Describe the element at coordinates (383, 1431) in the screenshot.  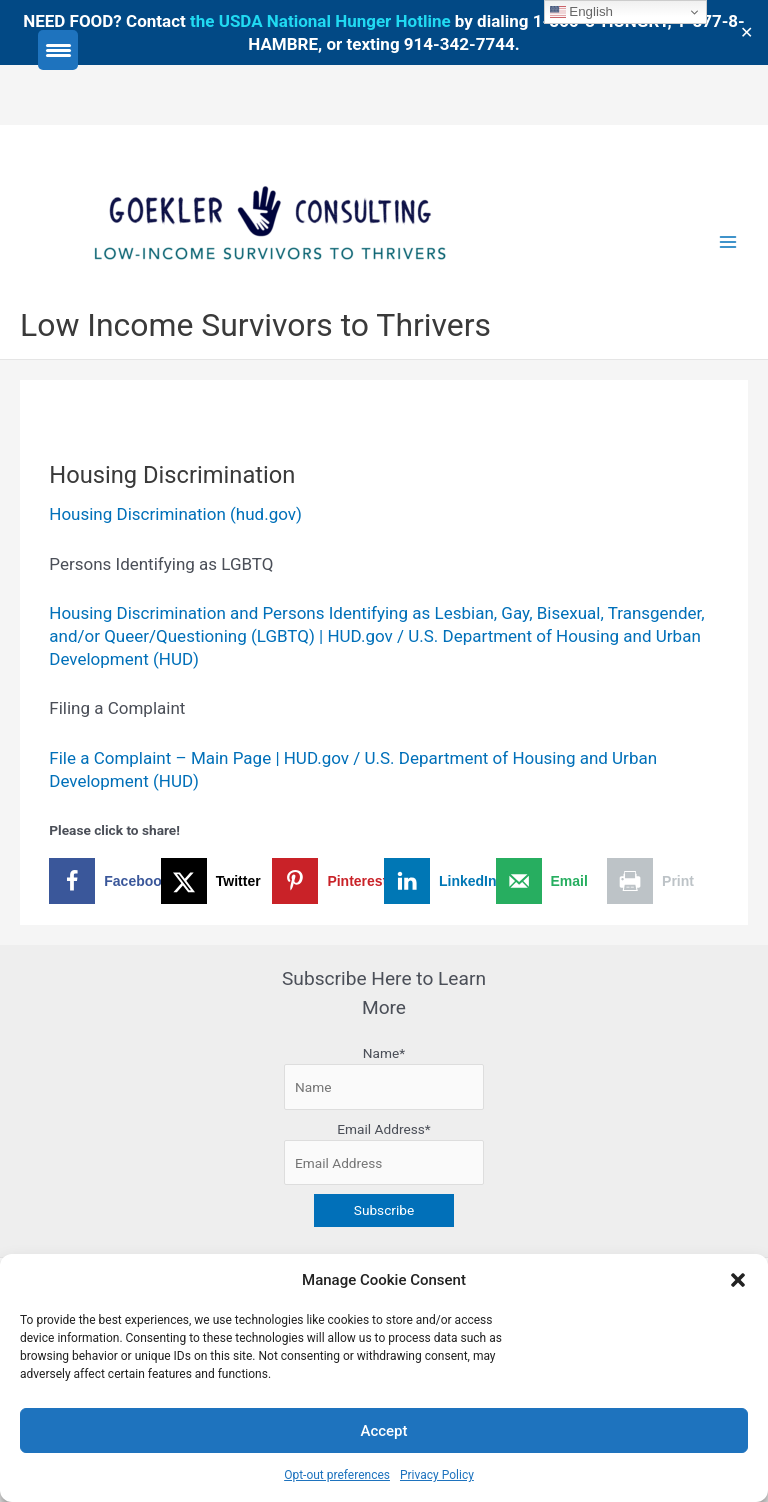
I see `Accept` at that location.